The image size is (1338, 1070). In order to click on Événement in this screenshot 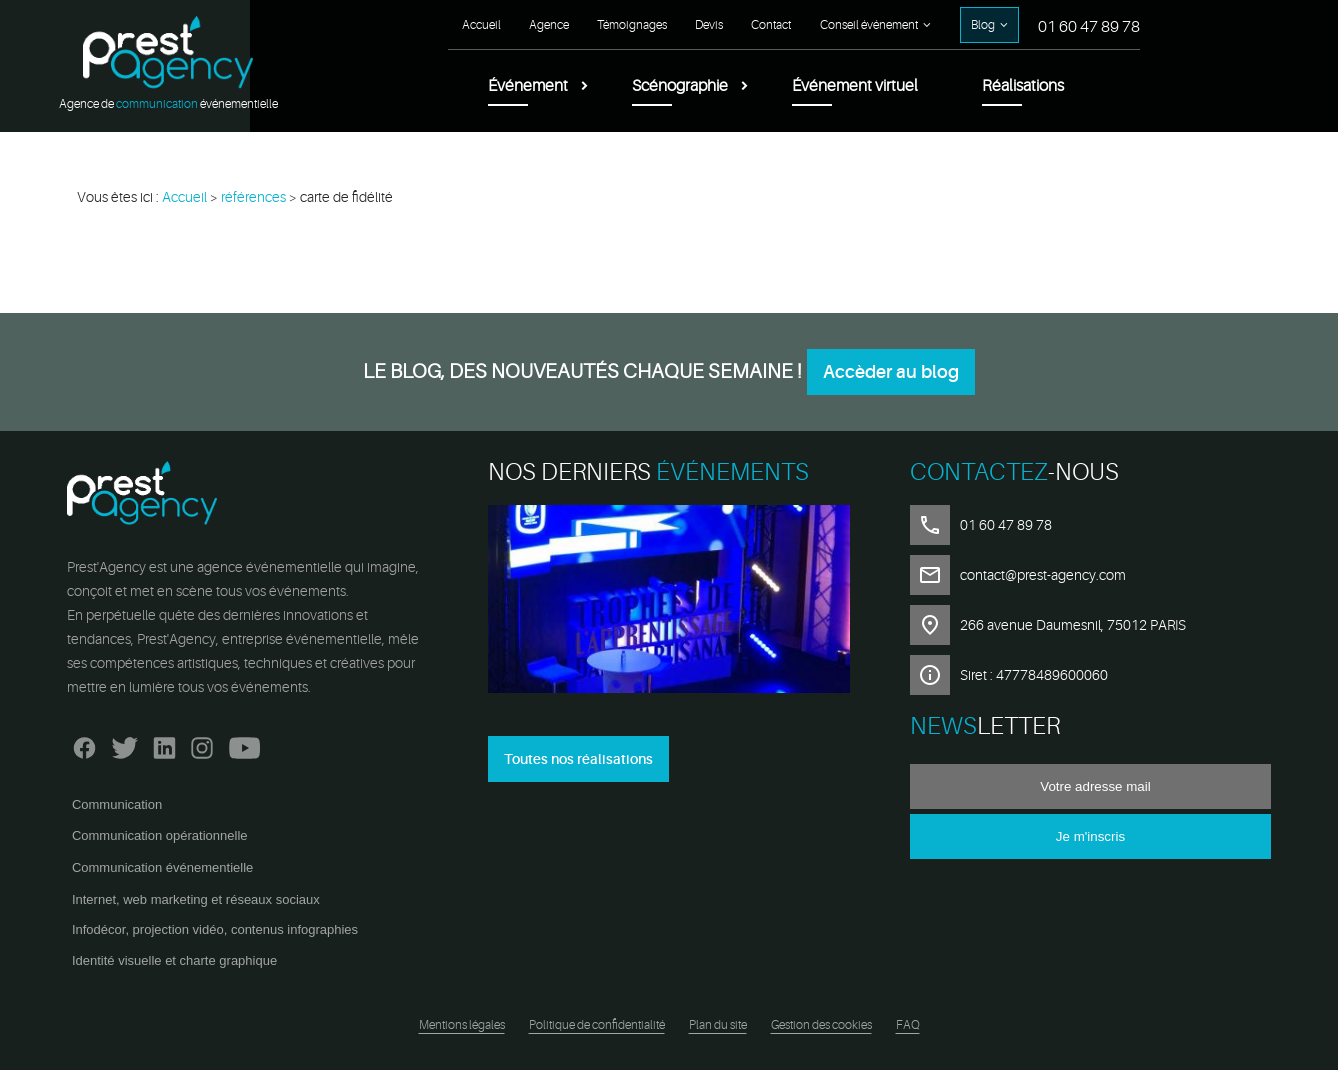, I will do `click(528, 86)`.